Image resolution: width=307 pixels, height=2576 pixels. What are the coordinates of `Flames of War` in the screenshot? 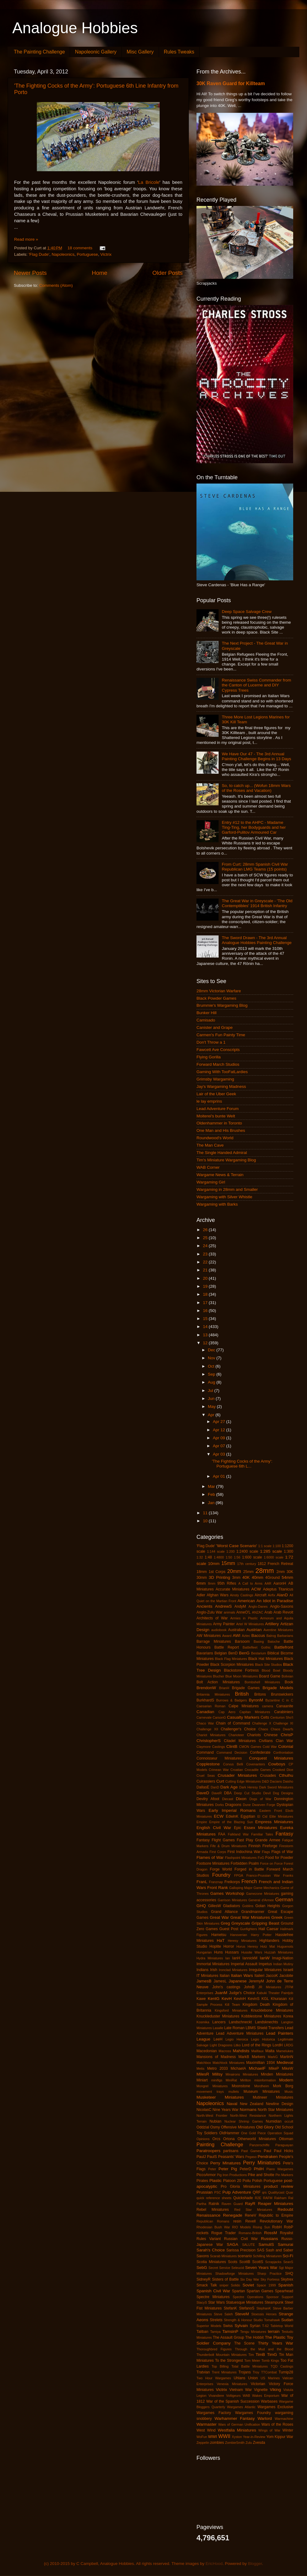 It's located at (209, 1857).